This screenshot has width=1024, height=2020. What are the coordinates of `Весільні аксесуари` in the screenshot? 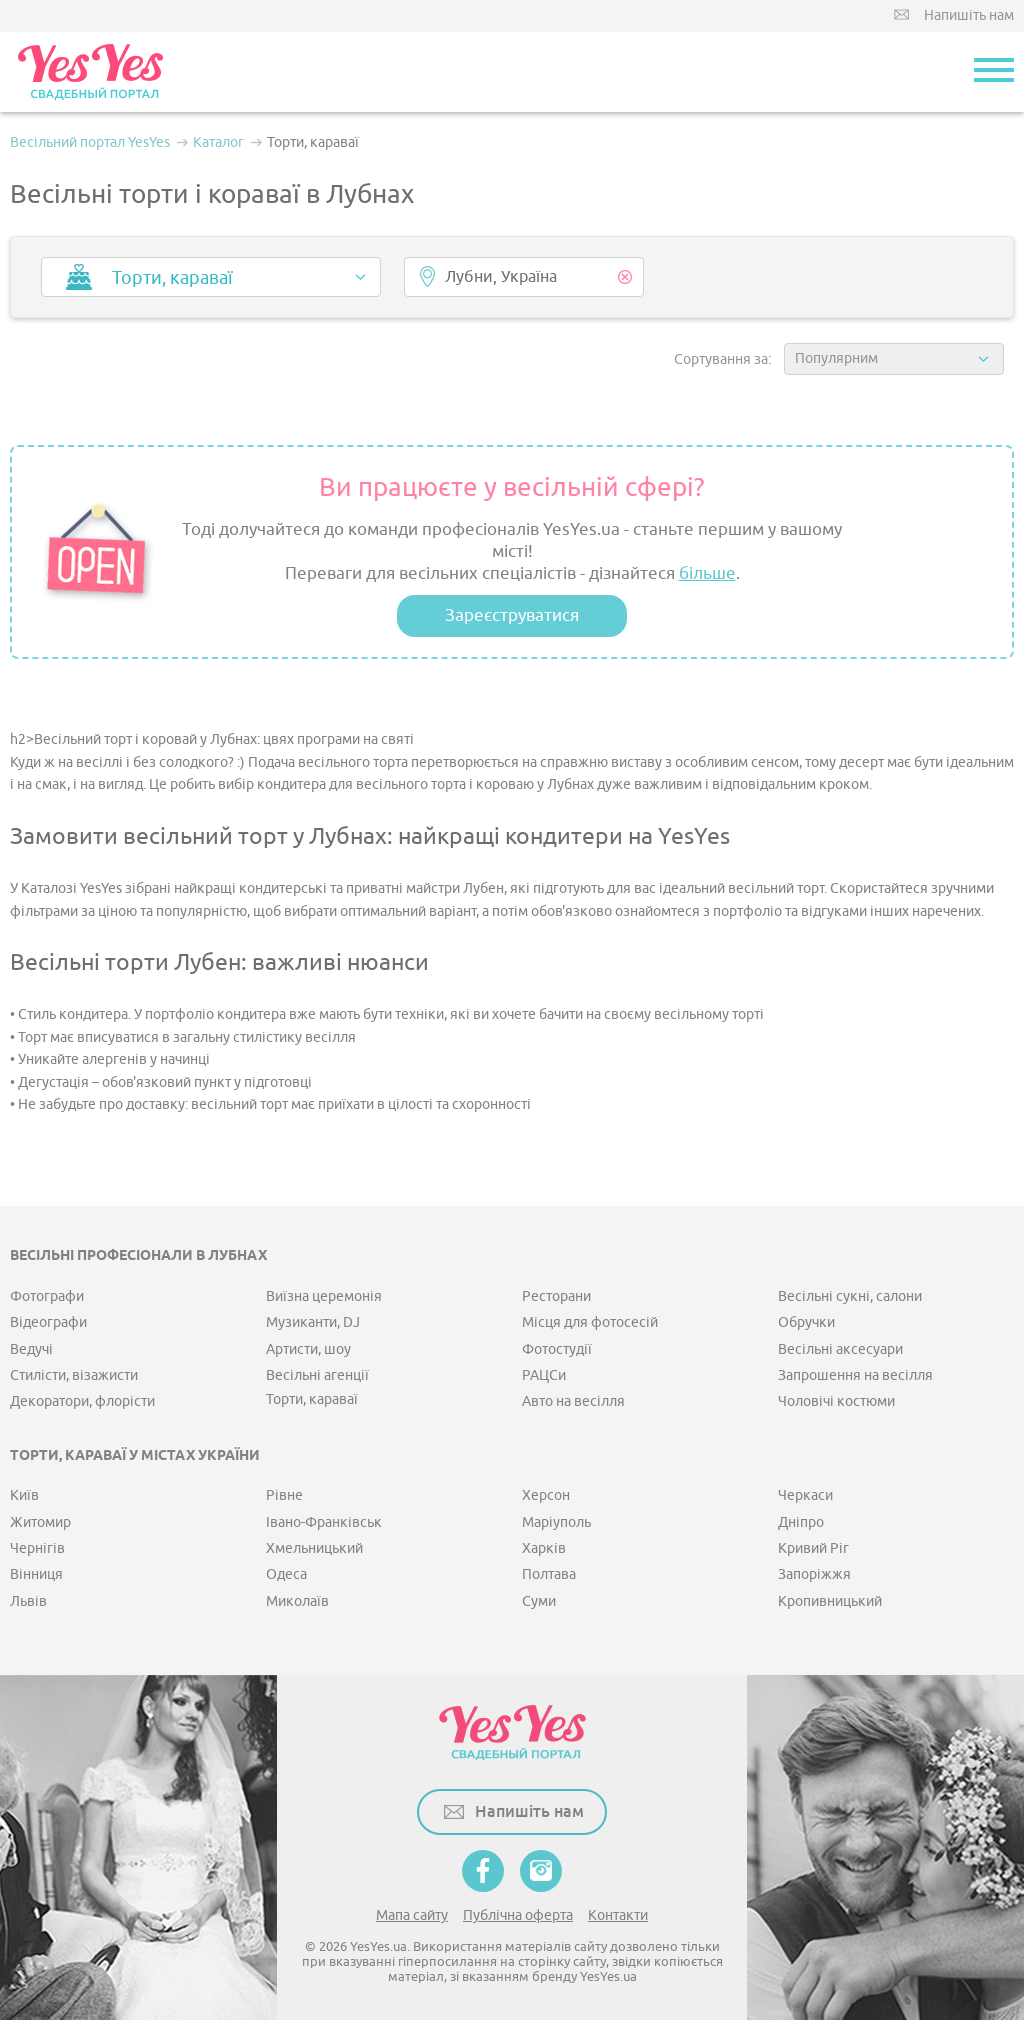 It's located at (840, 1349).